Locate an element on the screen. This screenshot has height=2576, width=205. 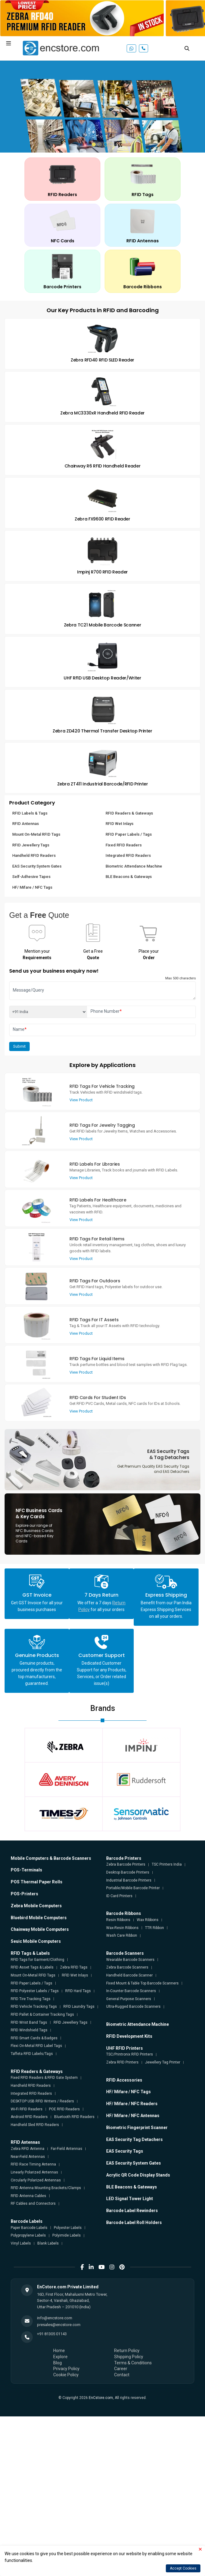
HF/ Mifare / NFC Tags is located at coordinates (32, 887).